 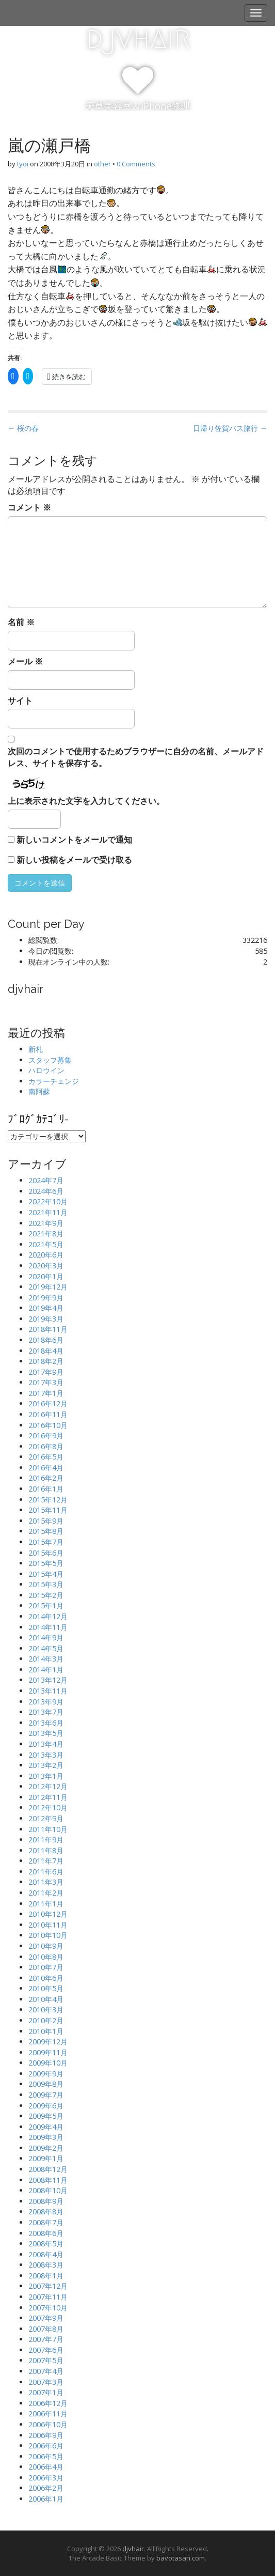 I want to click on 2019年4月, so click(x=45, y=1308).